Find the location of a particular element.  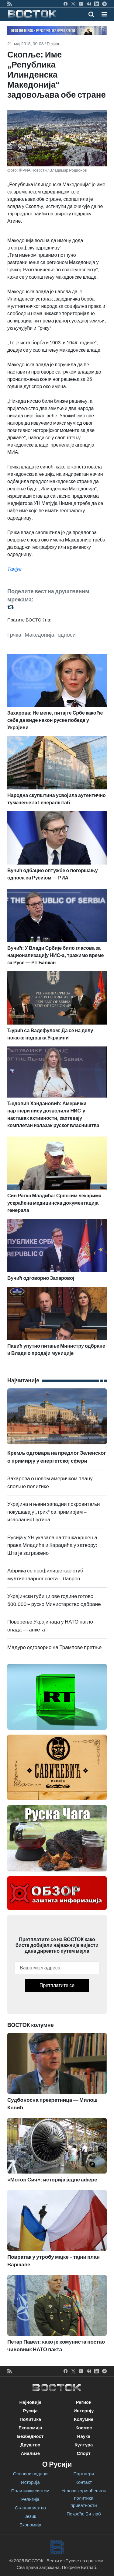

Основни подаци is located at coordinates (30, 2473).